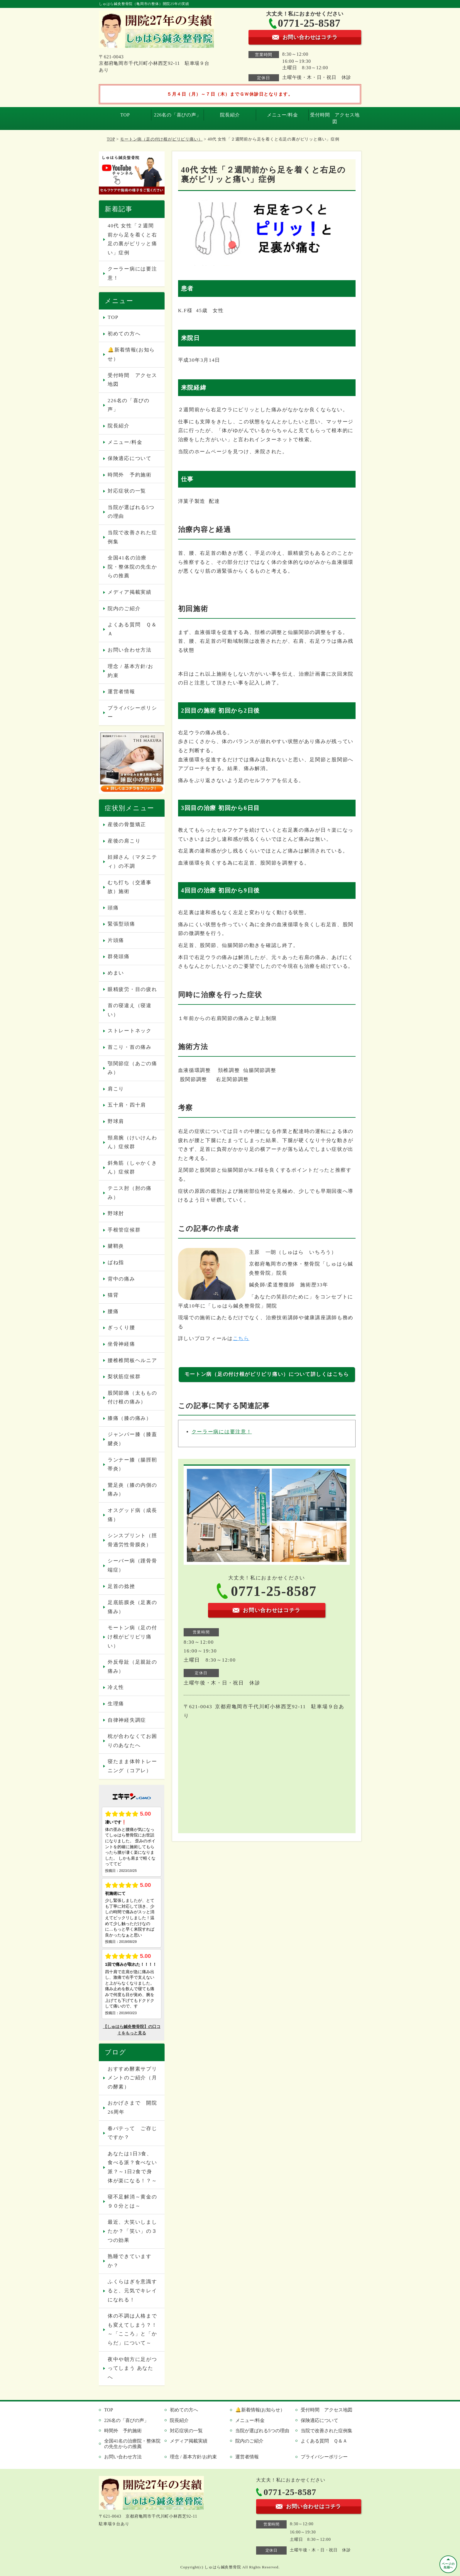  I want to click on 運営者情報, so click(121, 691).